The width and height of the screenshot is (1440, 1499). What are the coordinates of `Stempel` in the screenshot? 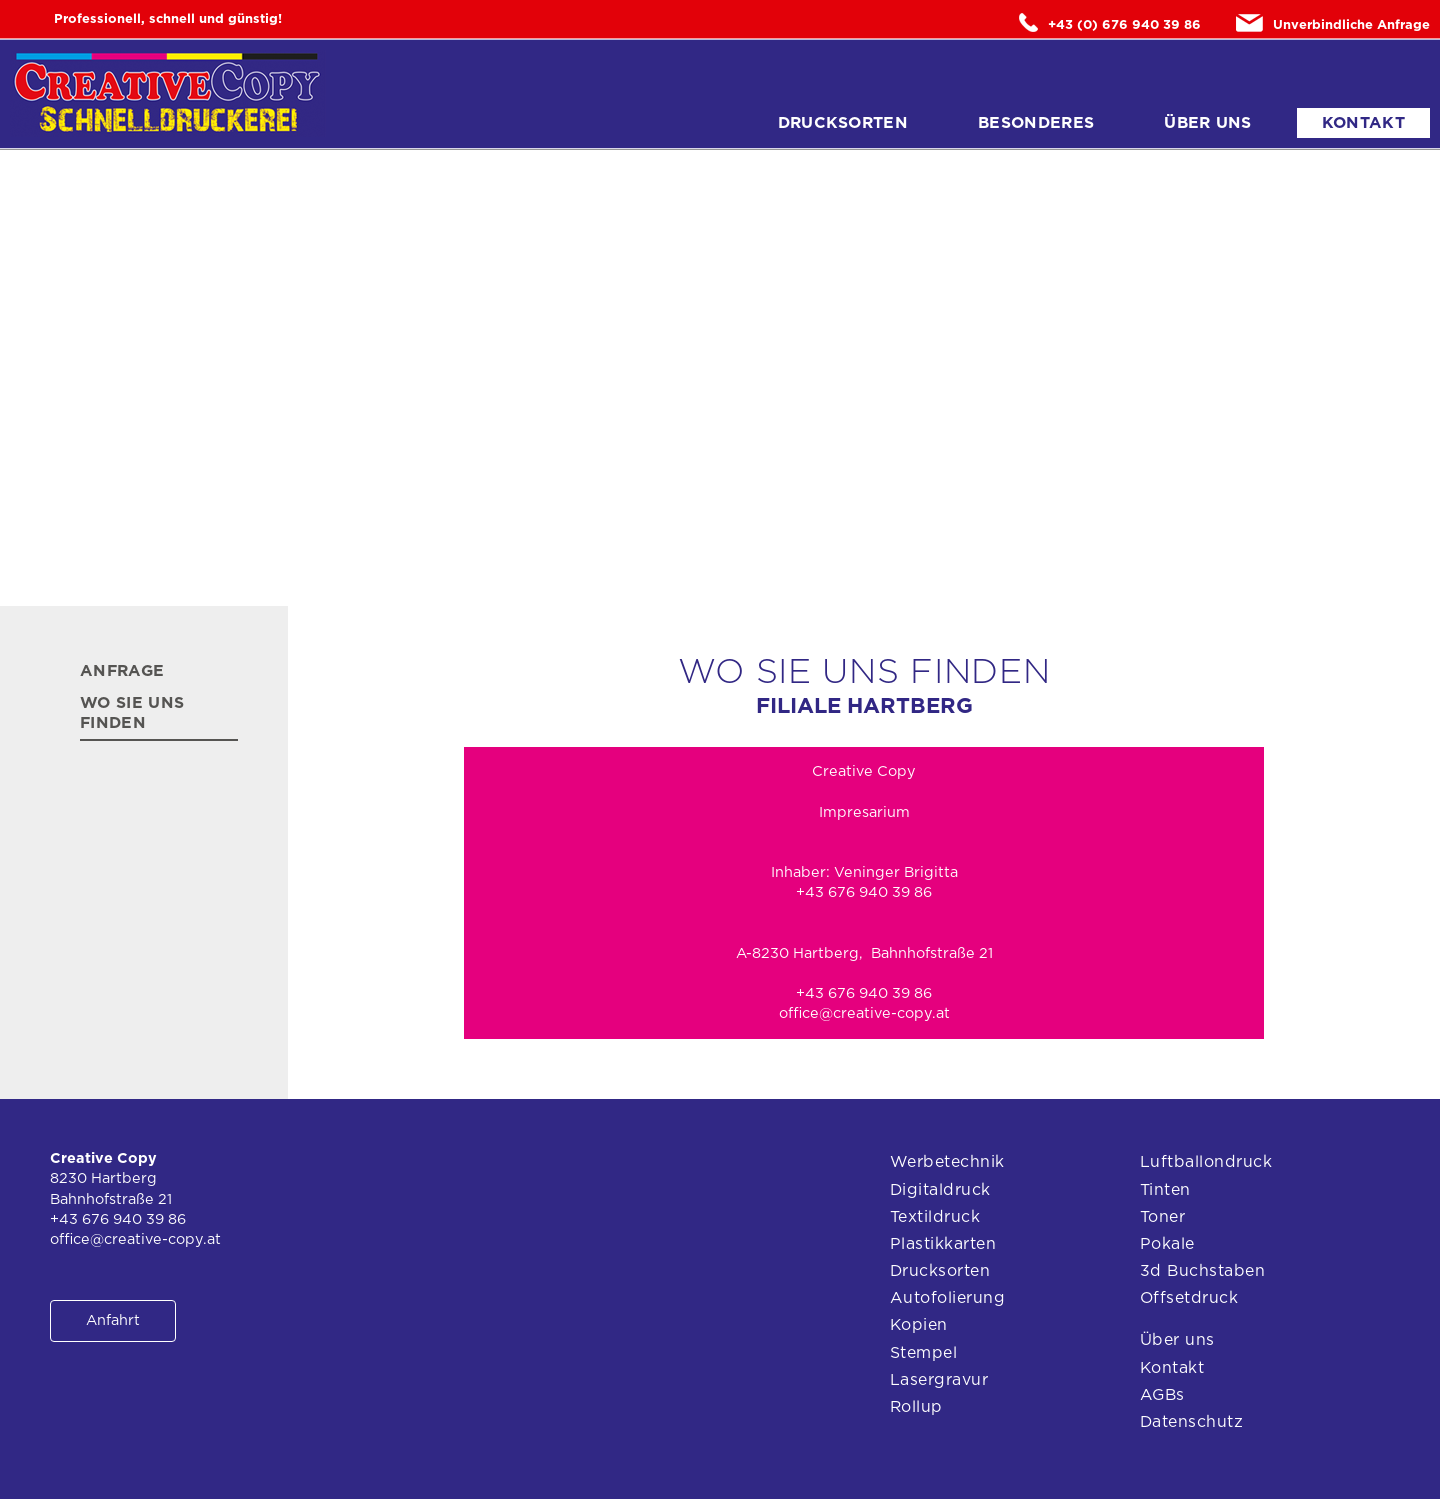 It's located at (923, 1353).